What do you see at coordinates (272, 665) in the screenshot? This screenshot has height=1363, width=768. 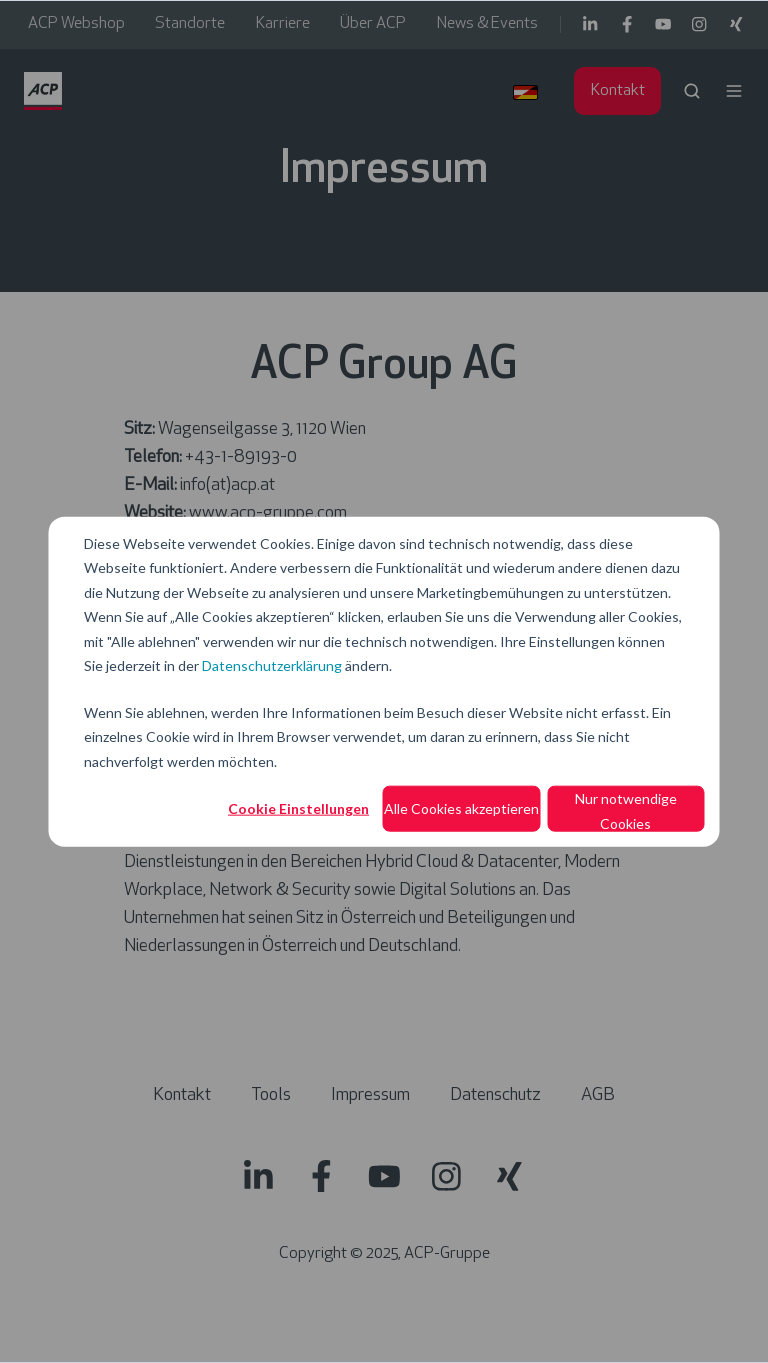 I see `Datenschutzerklärung` at bounding box center [272, 665].